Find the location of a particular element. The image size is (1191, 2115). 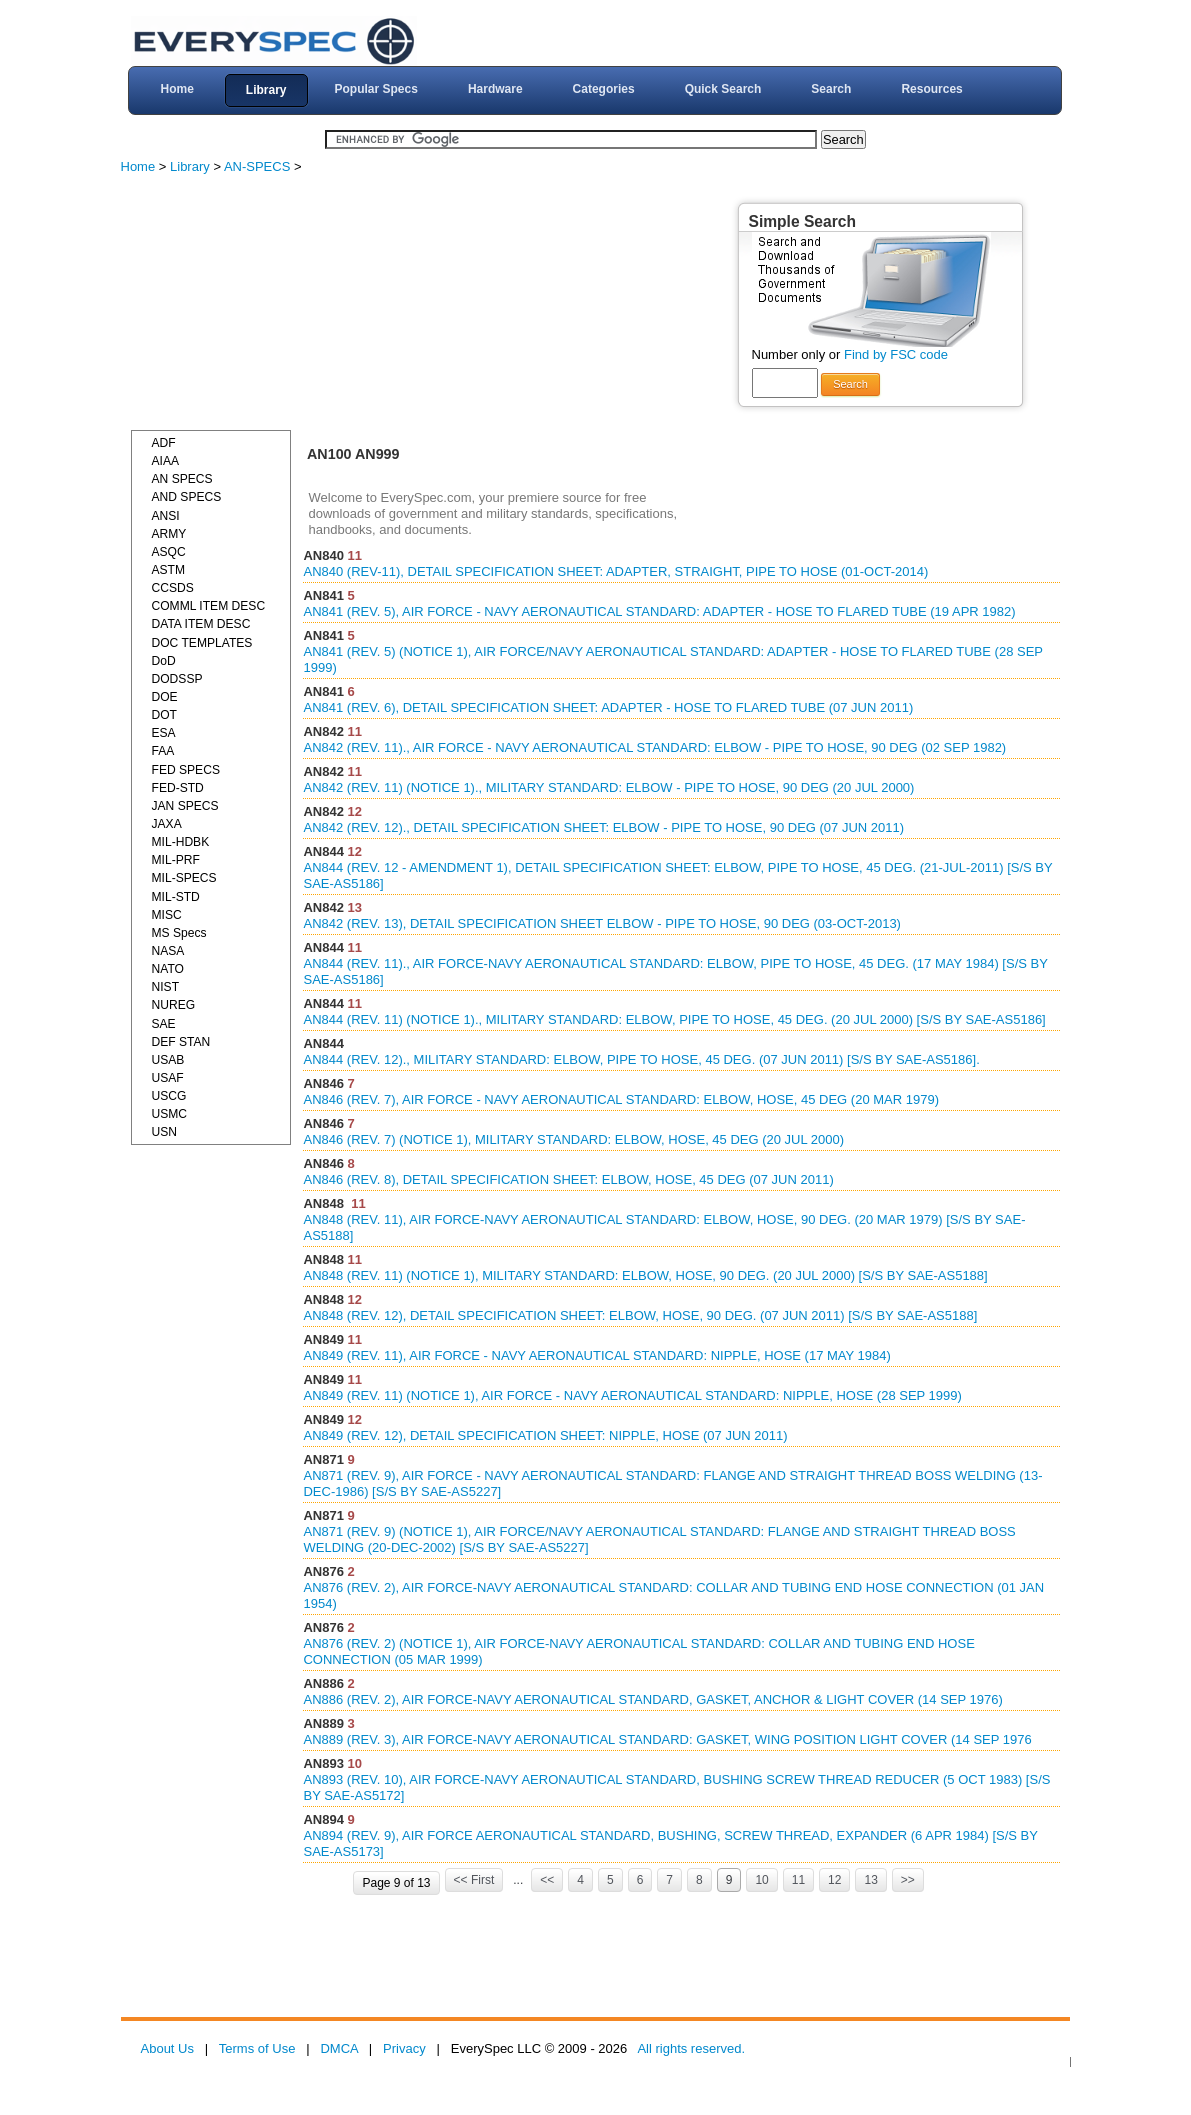

MIL-HDBK is located at coordinates (181, 842).